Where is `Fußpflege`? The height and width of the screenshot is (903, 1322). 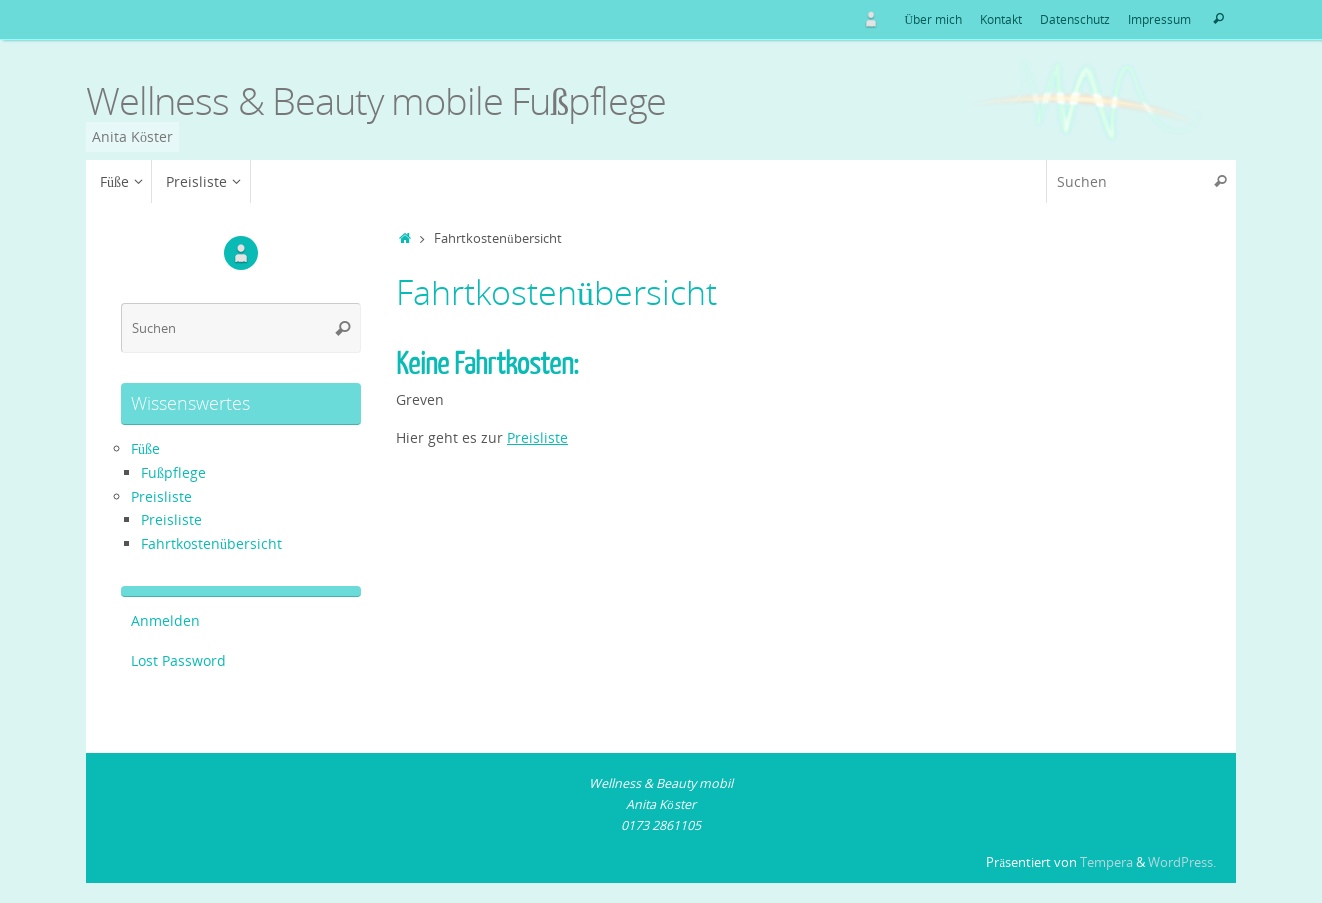
Fußpflege is located at coordinates (173, 472).